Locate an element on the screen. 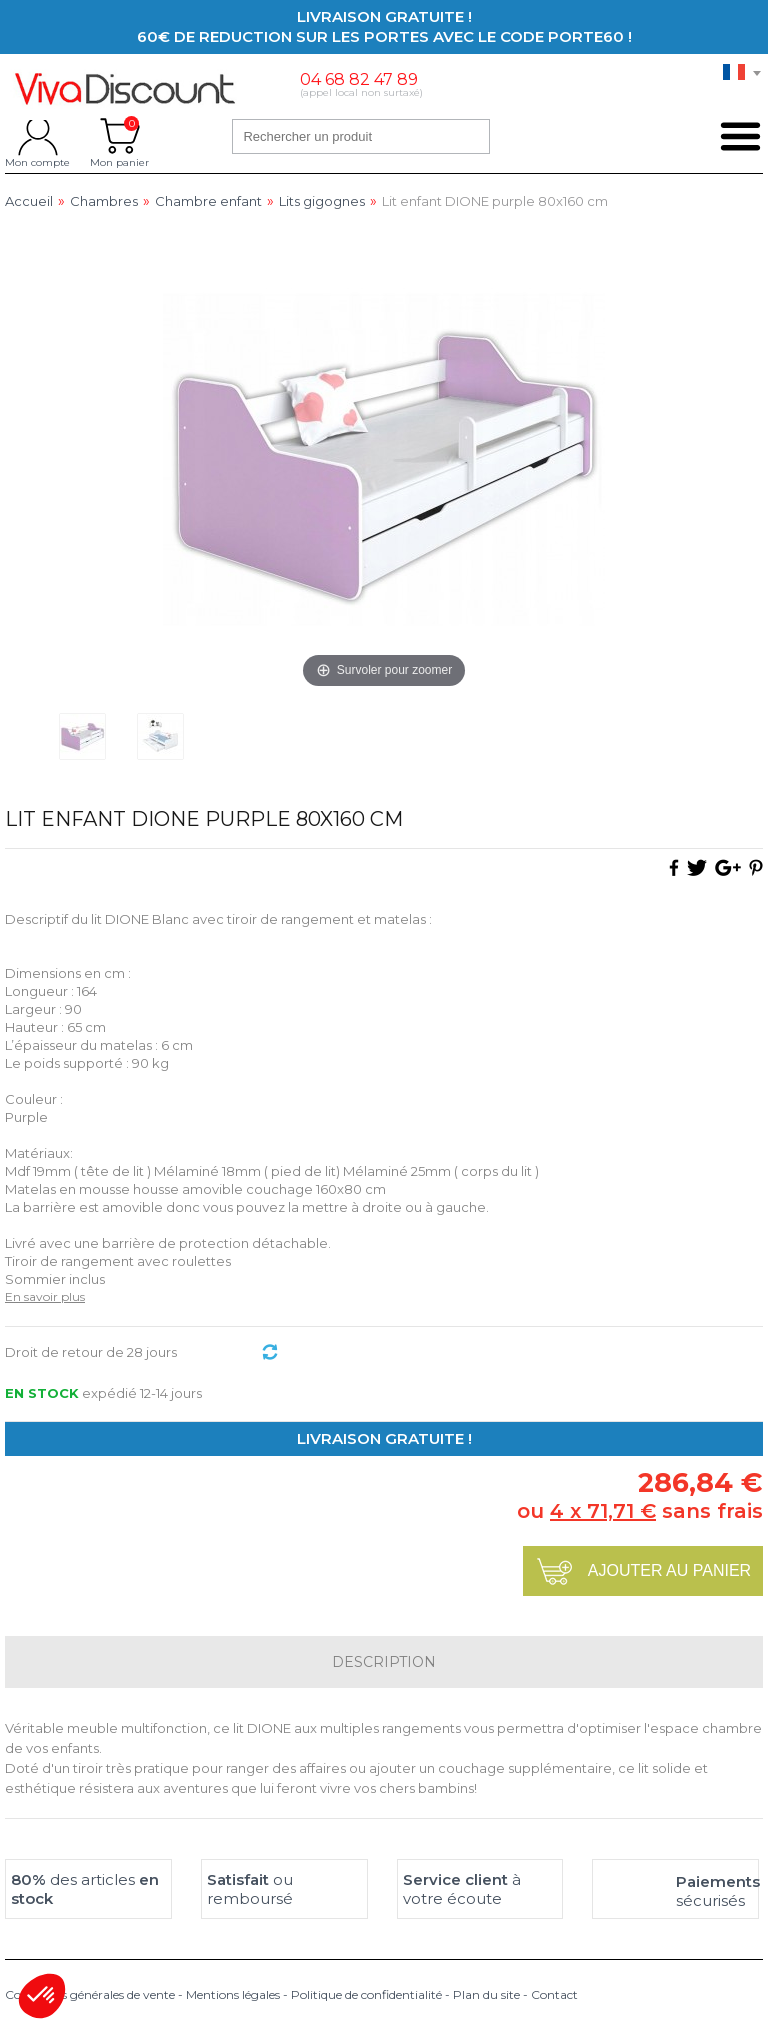  Contact is located at coordinates (554, 1994).